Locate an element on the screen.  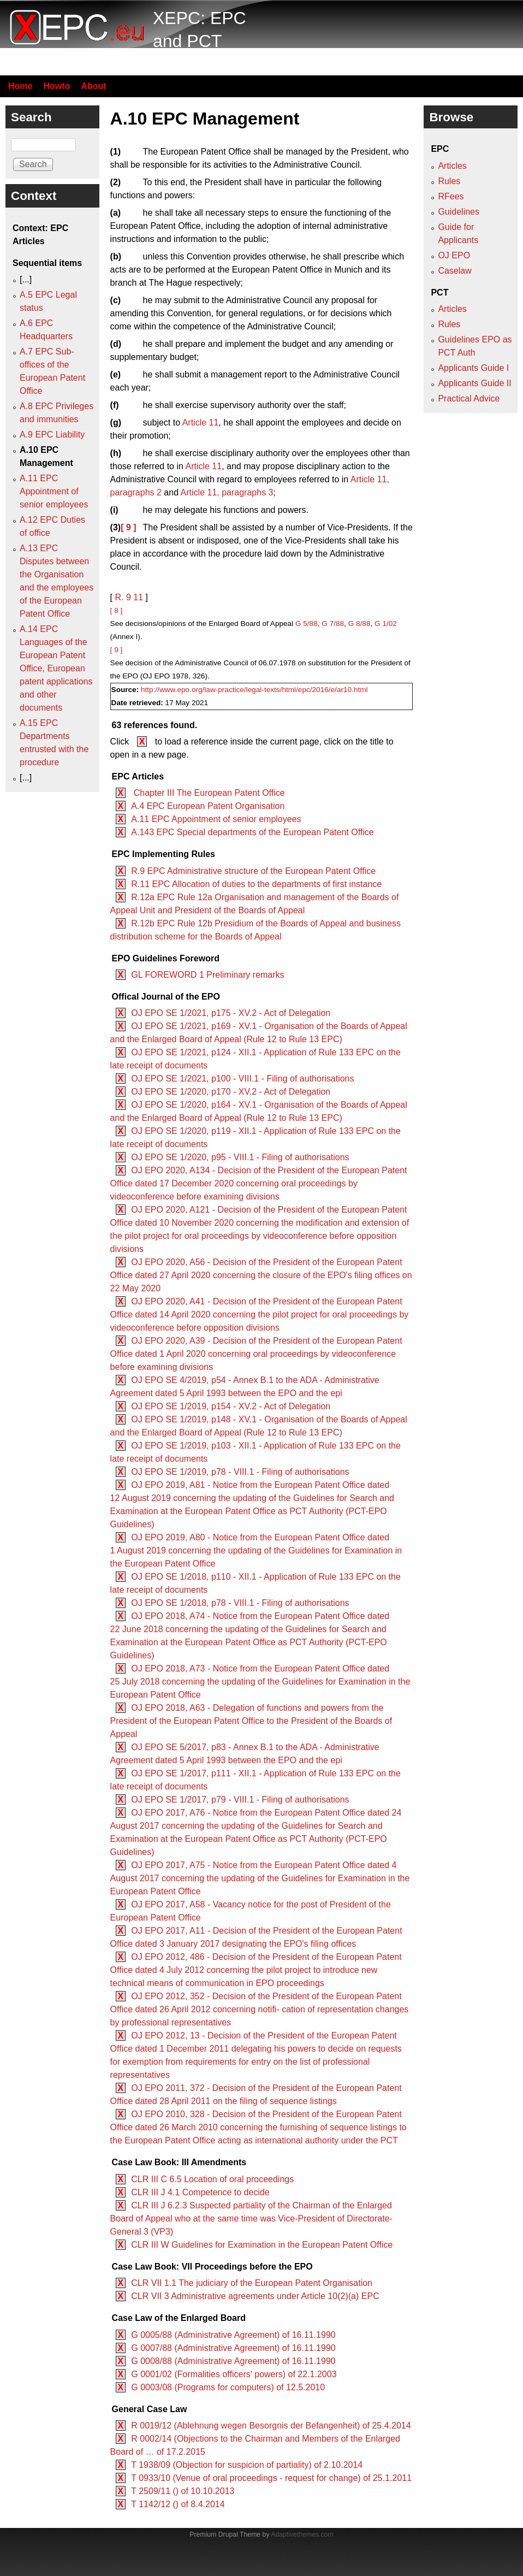
OJ EPO SE 1/2020, p95 - VIII.1 - Filing of authorisations is located at coordinates (240, 1157).